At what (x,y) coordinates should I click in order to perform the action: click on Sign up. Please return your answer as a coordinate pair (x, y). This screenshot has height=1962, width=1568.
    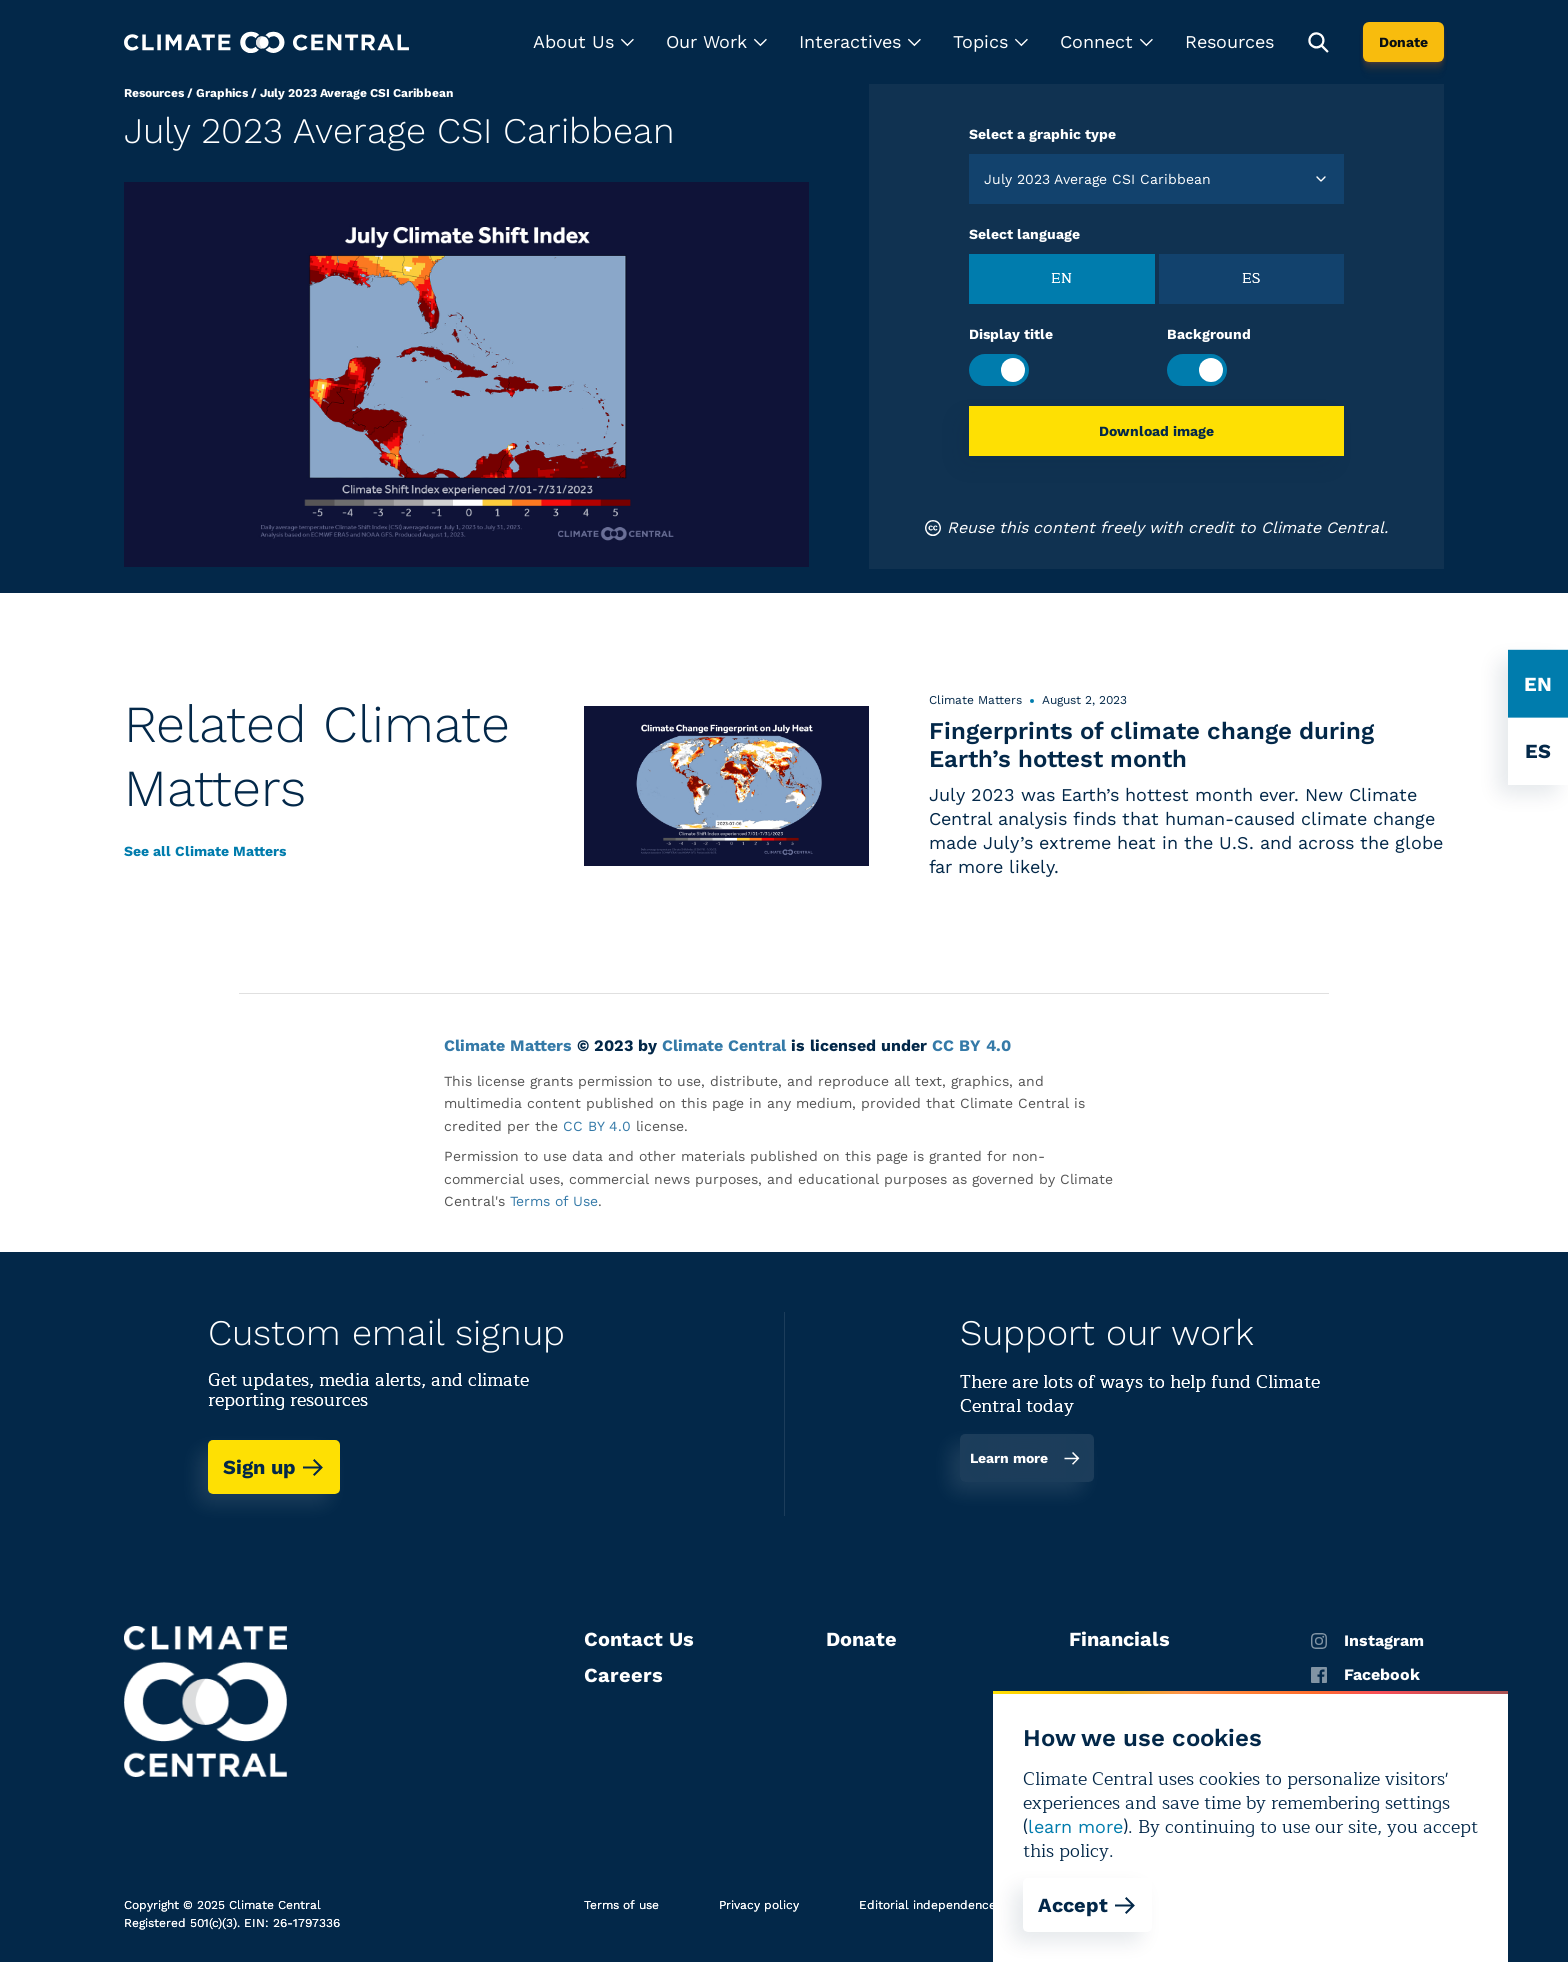
    Looking at the image, I should click on (274, 1467).